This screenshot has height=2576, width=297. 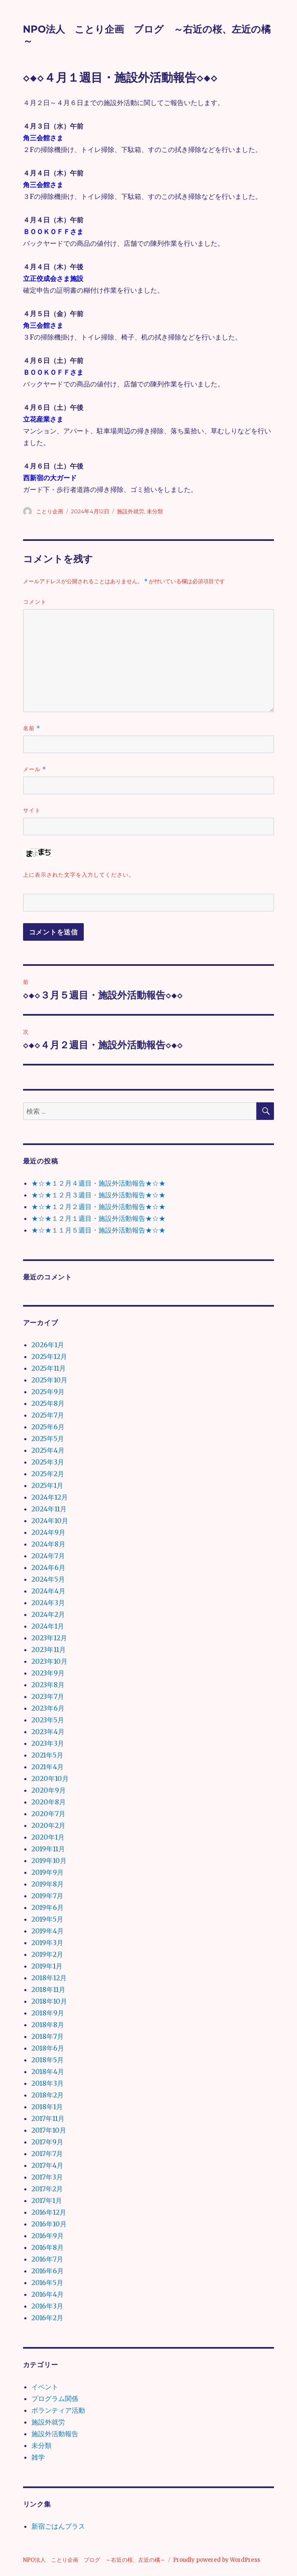 I want to click on ことり企画, so click(x=49, y=511).